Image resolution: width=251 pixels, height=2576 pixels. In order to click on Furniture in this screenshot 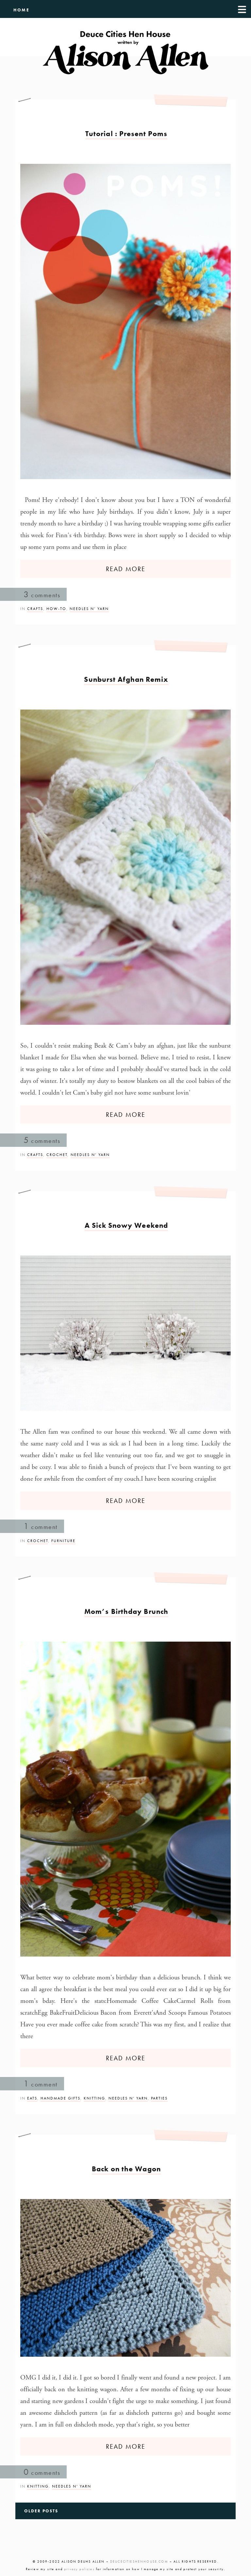, I will do `click(63, 1540)`.